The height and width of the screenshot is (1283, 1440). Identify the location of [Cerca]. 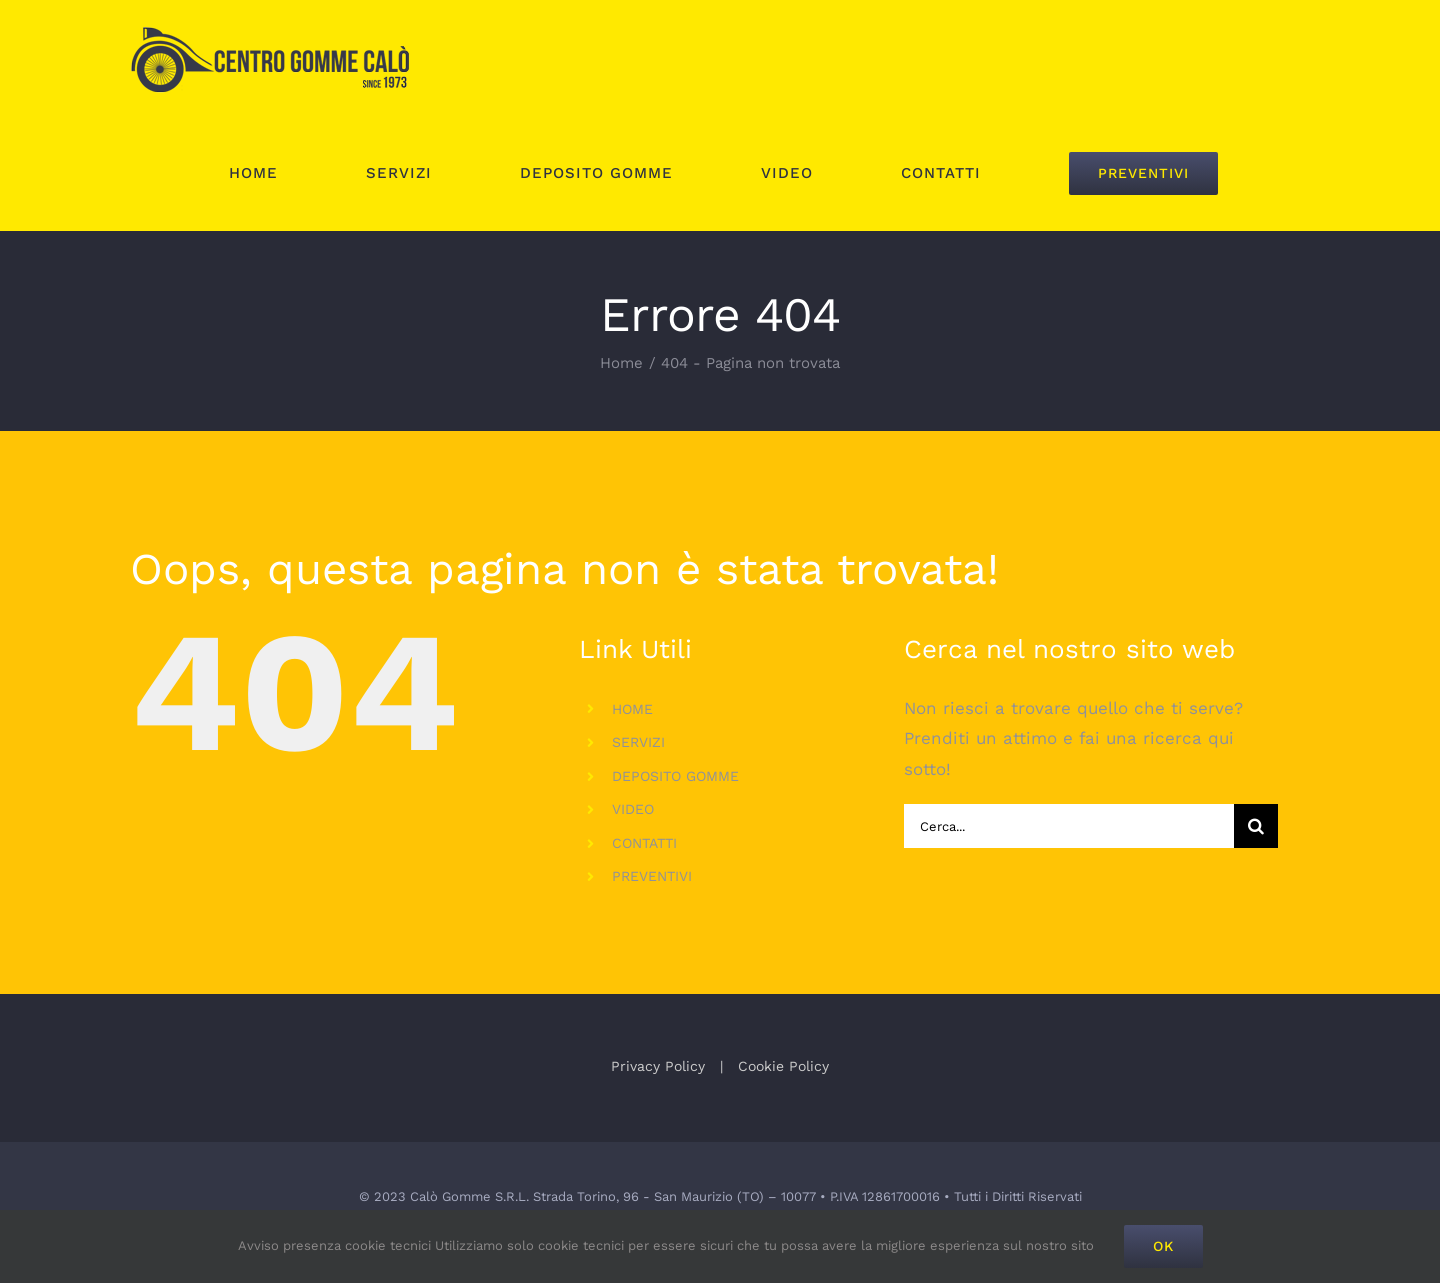
(1256, 826).